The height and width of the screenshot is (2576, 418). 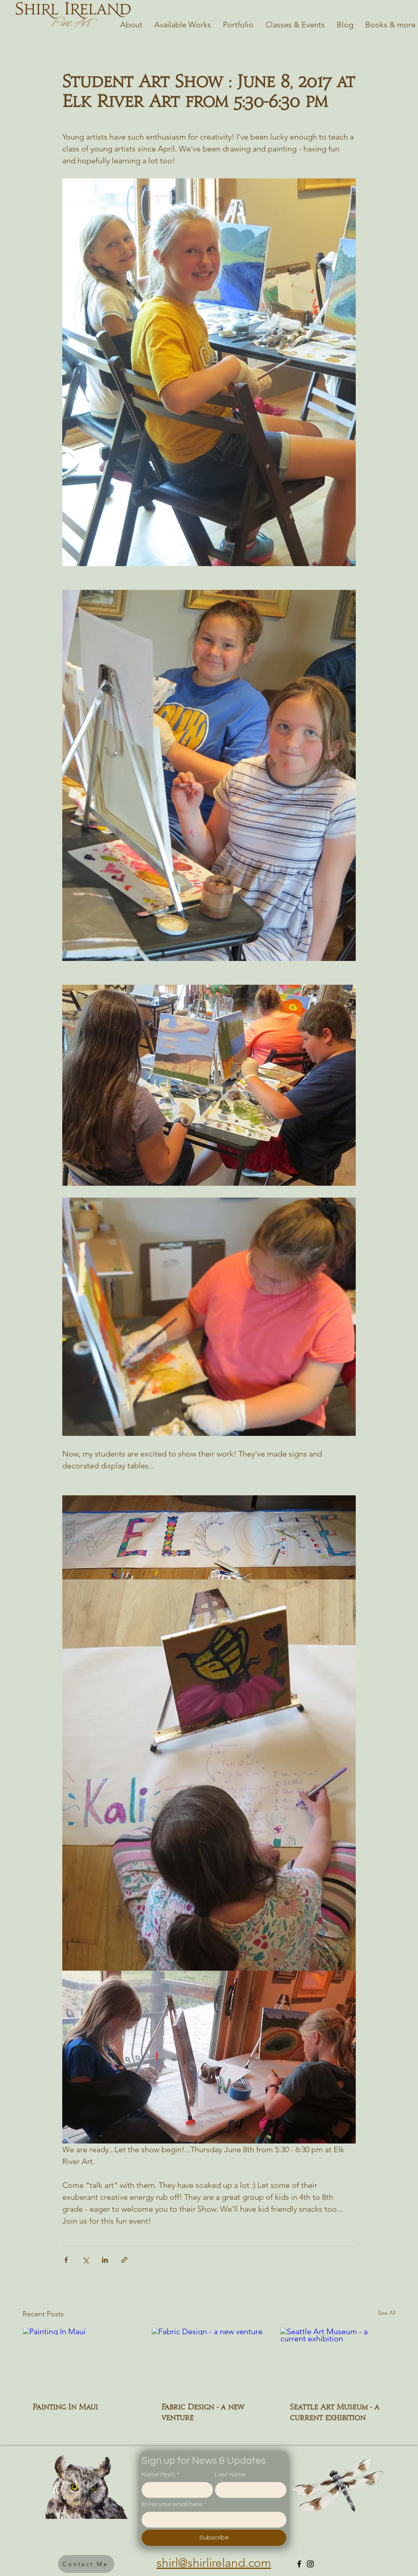 What do you see at coordinates (202, 2412) in the screenshot?
I see `Fabric Design - a new venture` at bounding box center [202, 2412].